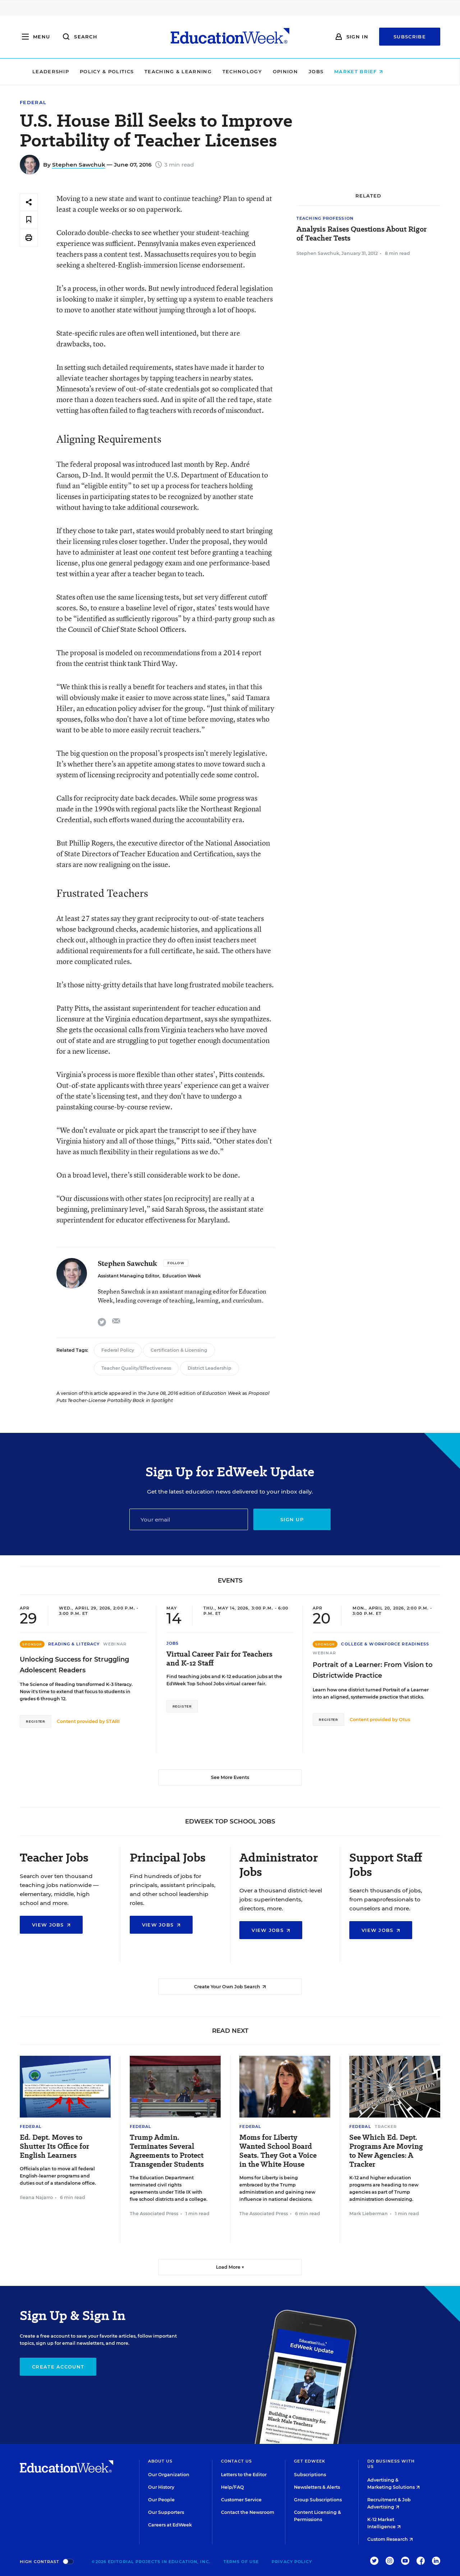 This screenshot has height=2576, width=460. What do you see at coordinates (154, 2213) in the screenshot?
I see `The Associated Press` at bounding box center [154, 2213].